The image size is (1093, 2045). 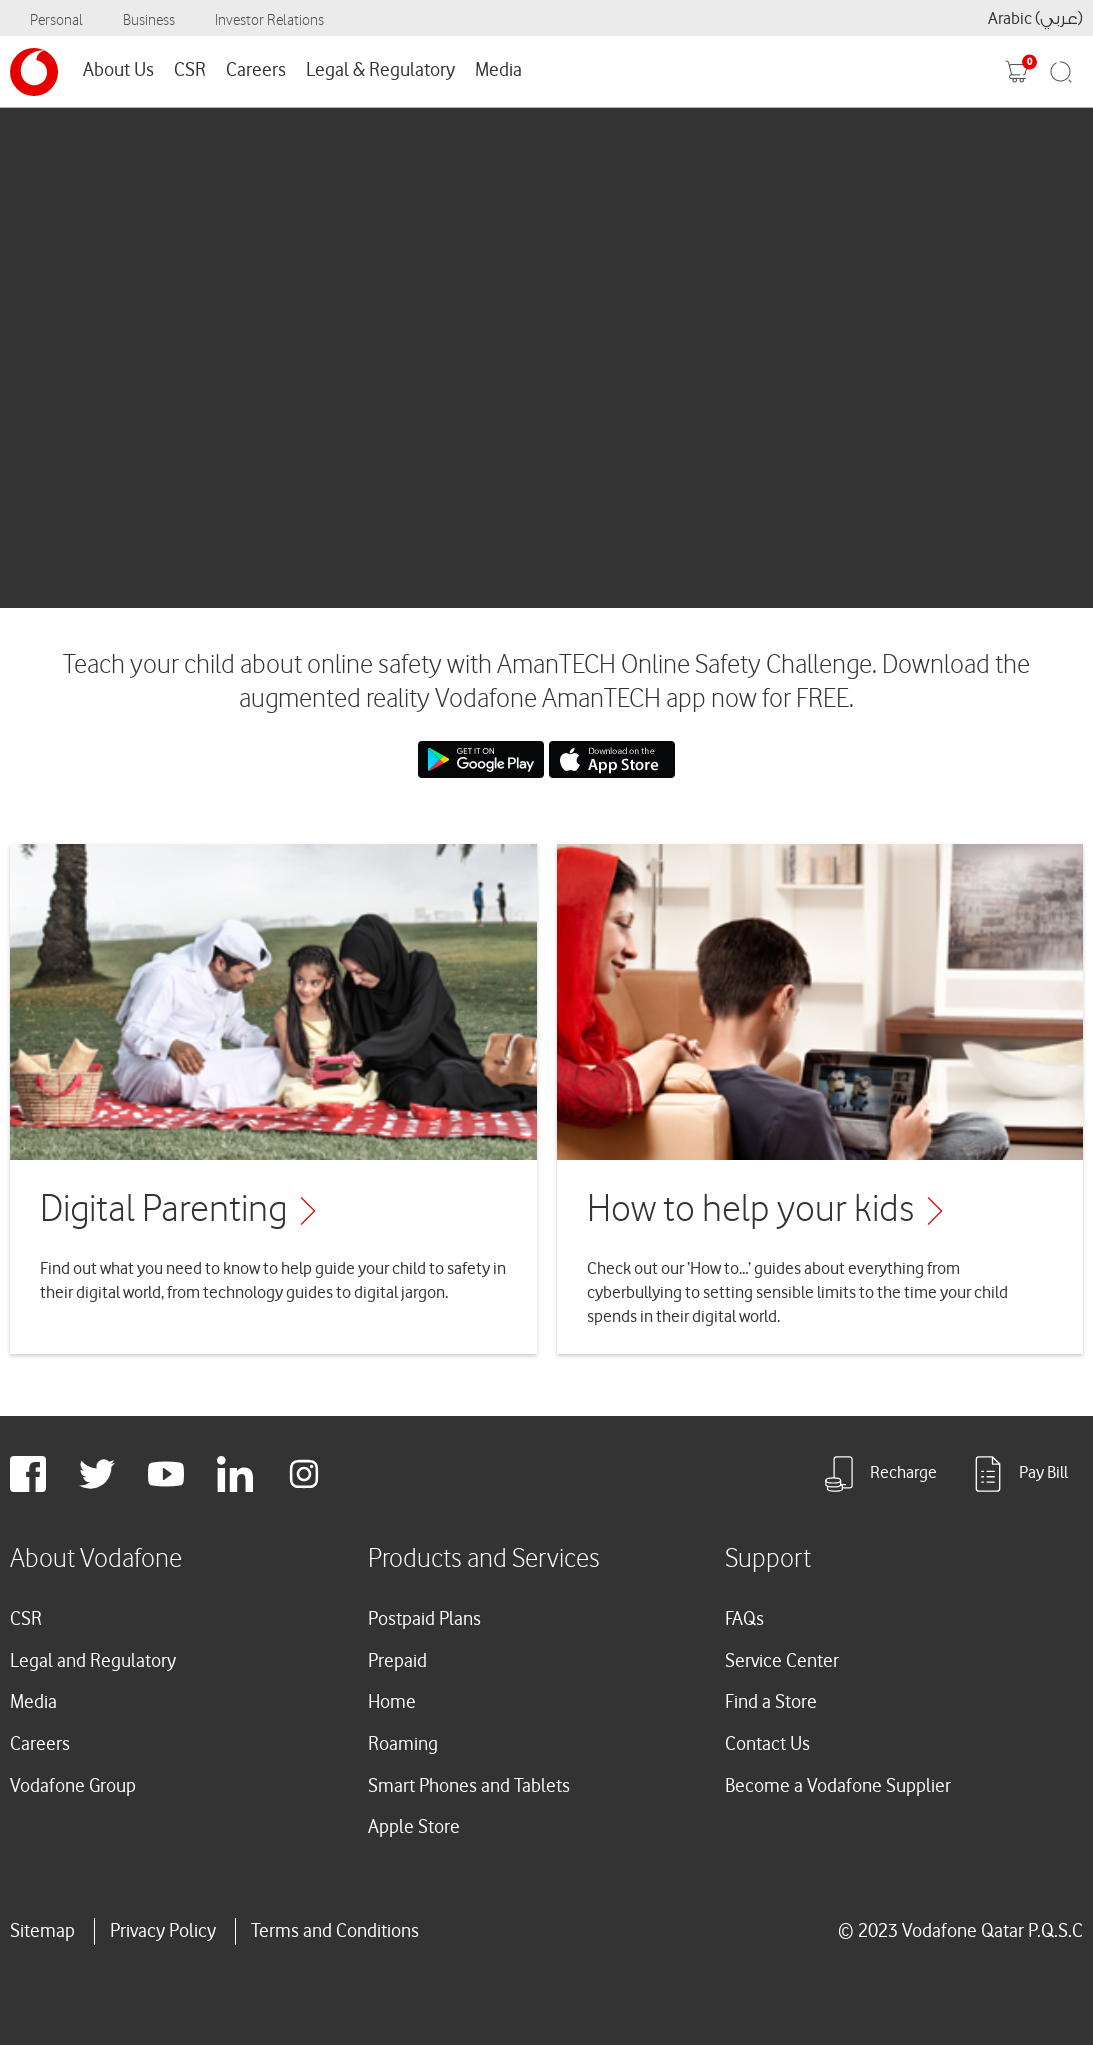 What do you see at coordinates (56, 20) in the screenshot?
I see `Personal` at bounding box center [56, 20].